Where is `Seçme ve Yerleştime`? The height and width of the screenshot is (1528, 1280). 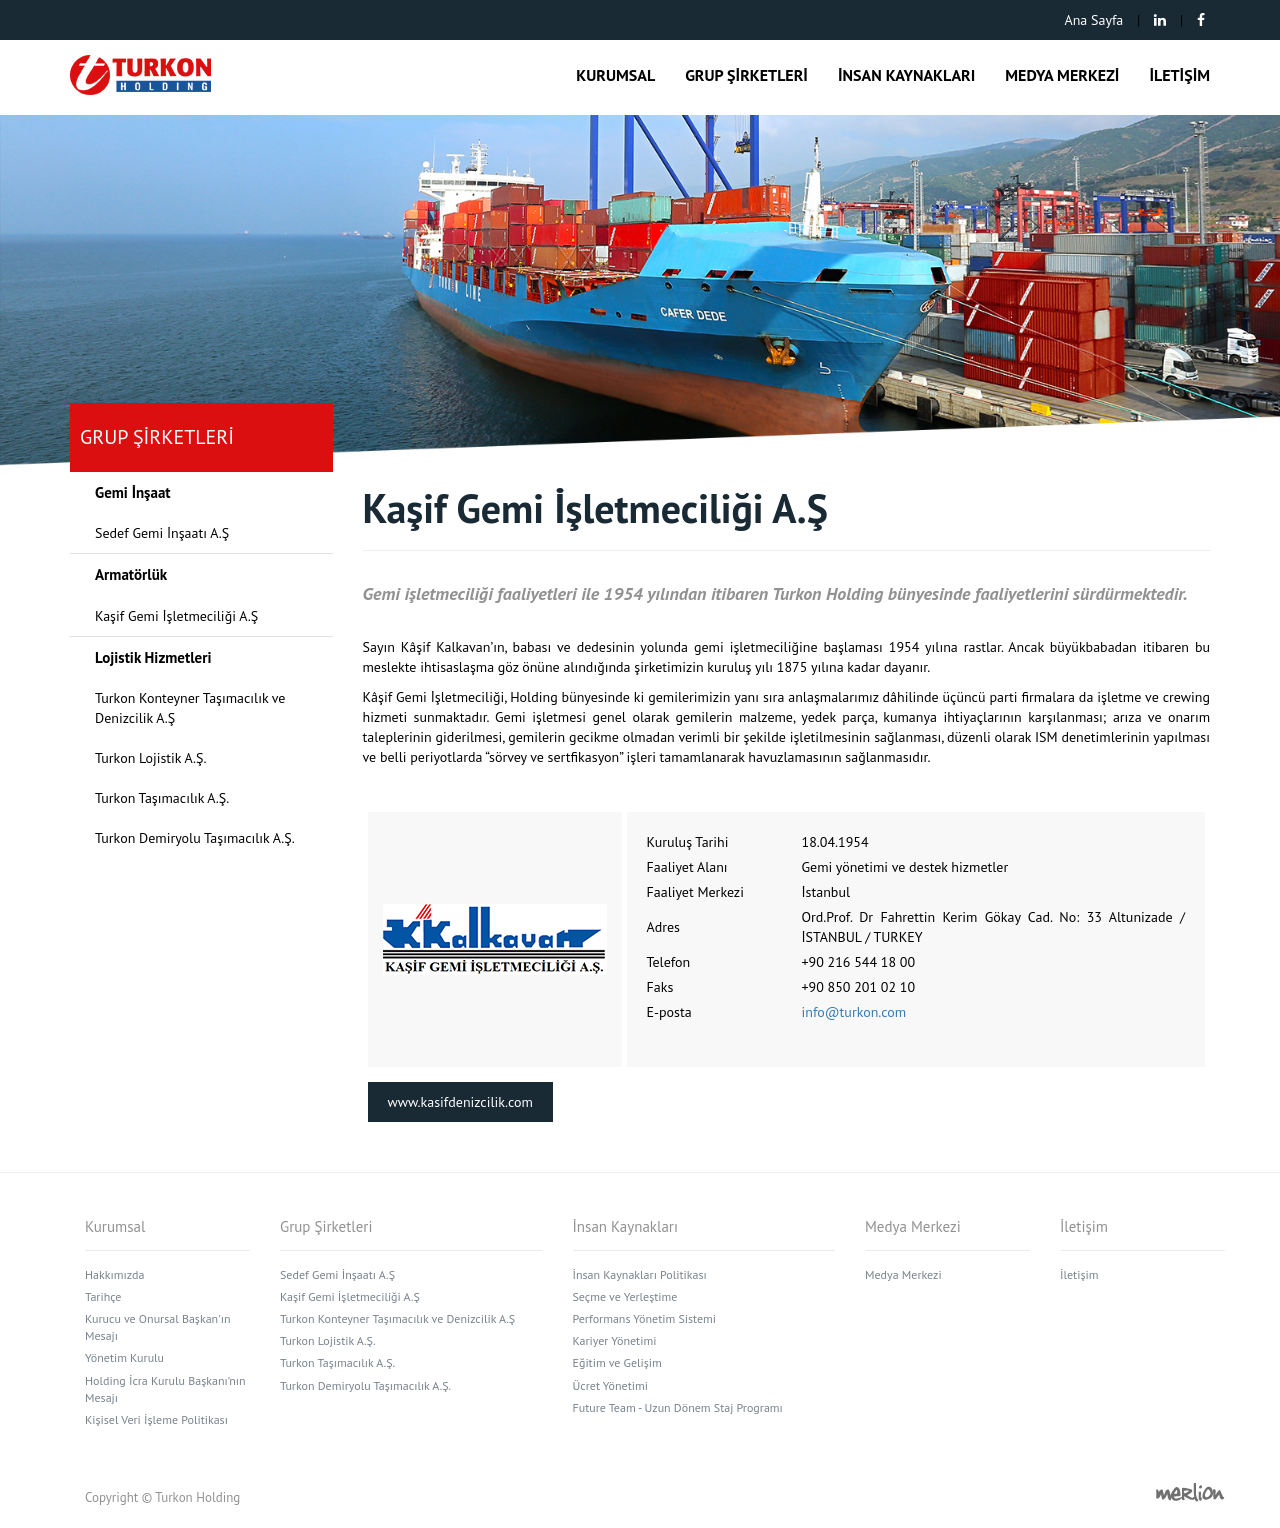
Seçme ve Yerleştime is located at coordinates (625, 1296).